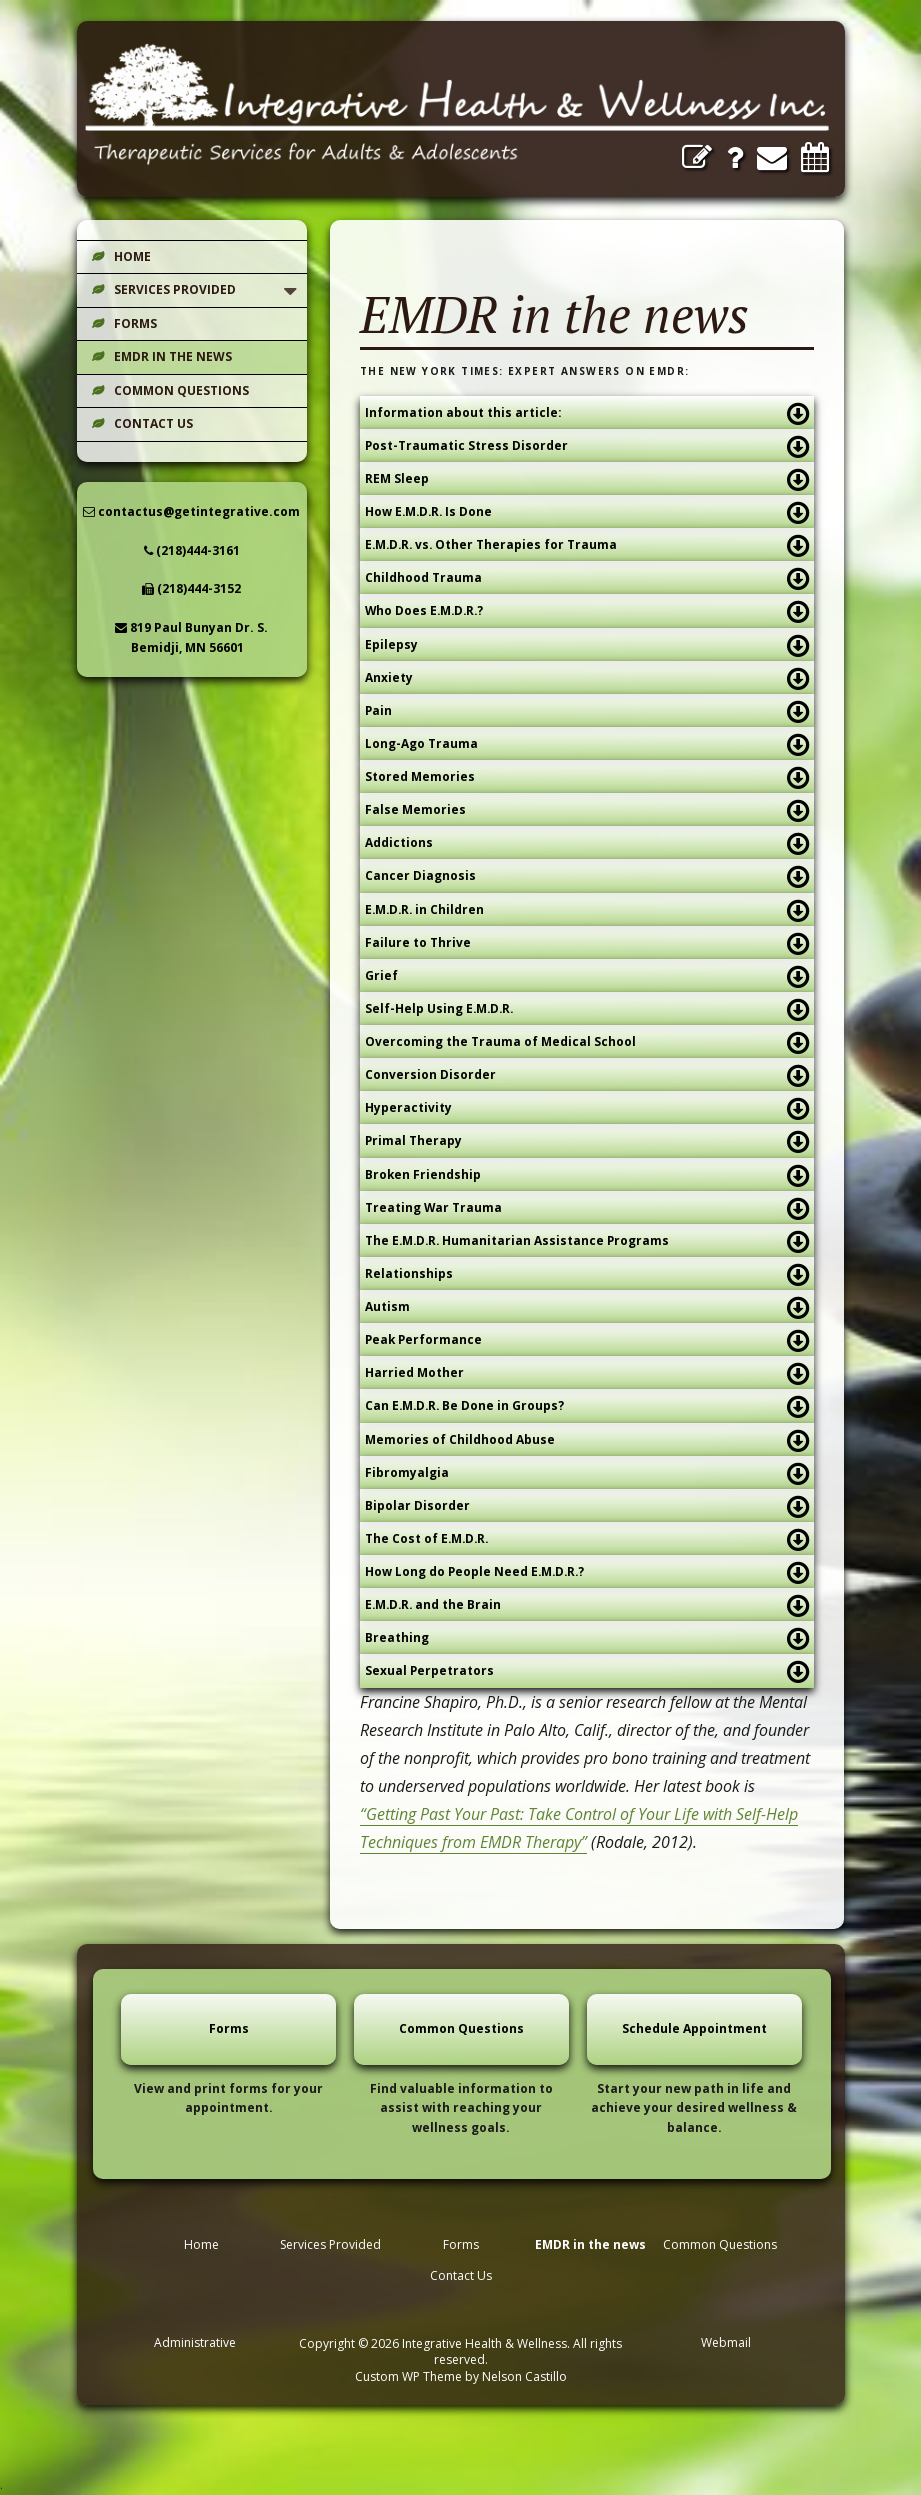  I want to click on Webmail, so click(726, 2342).